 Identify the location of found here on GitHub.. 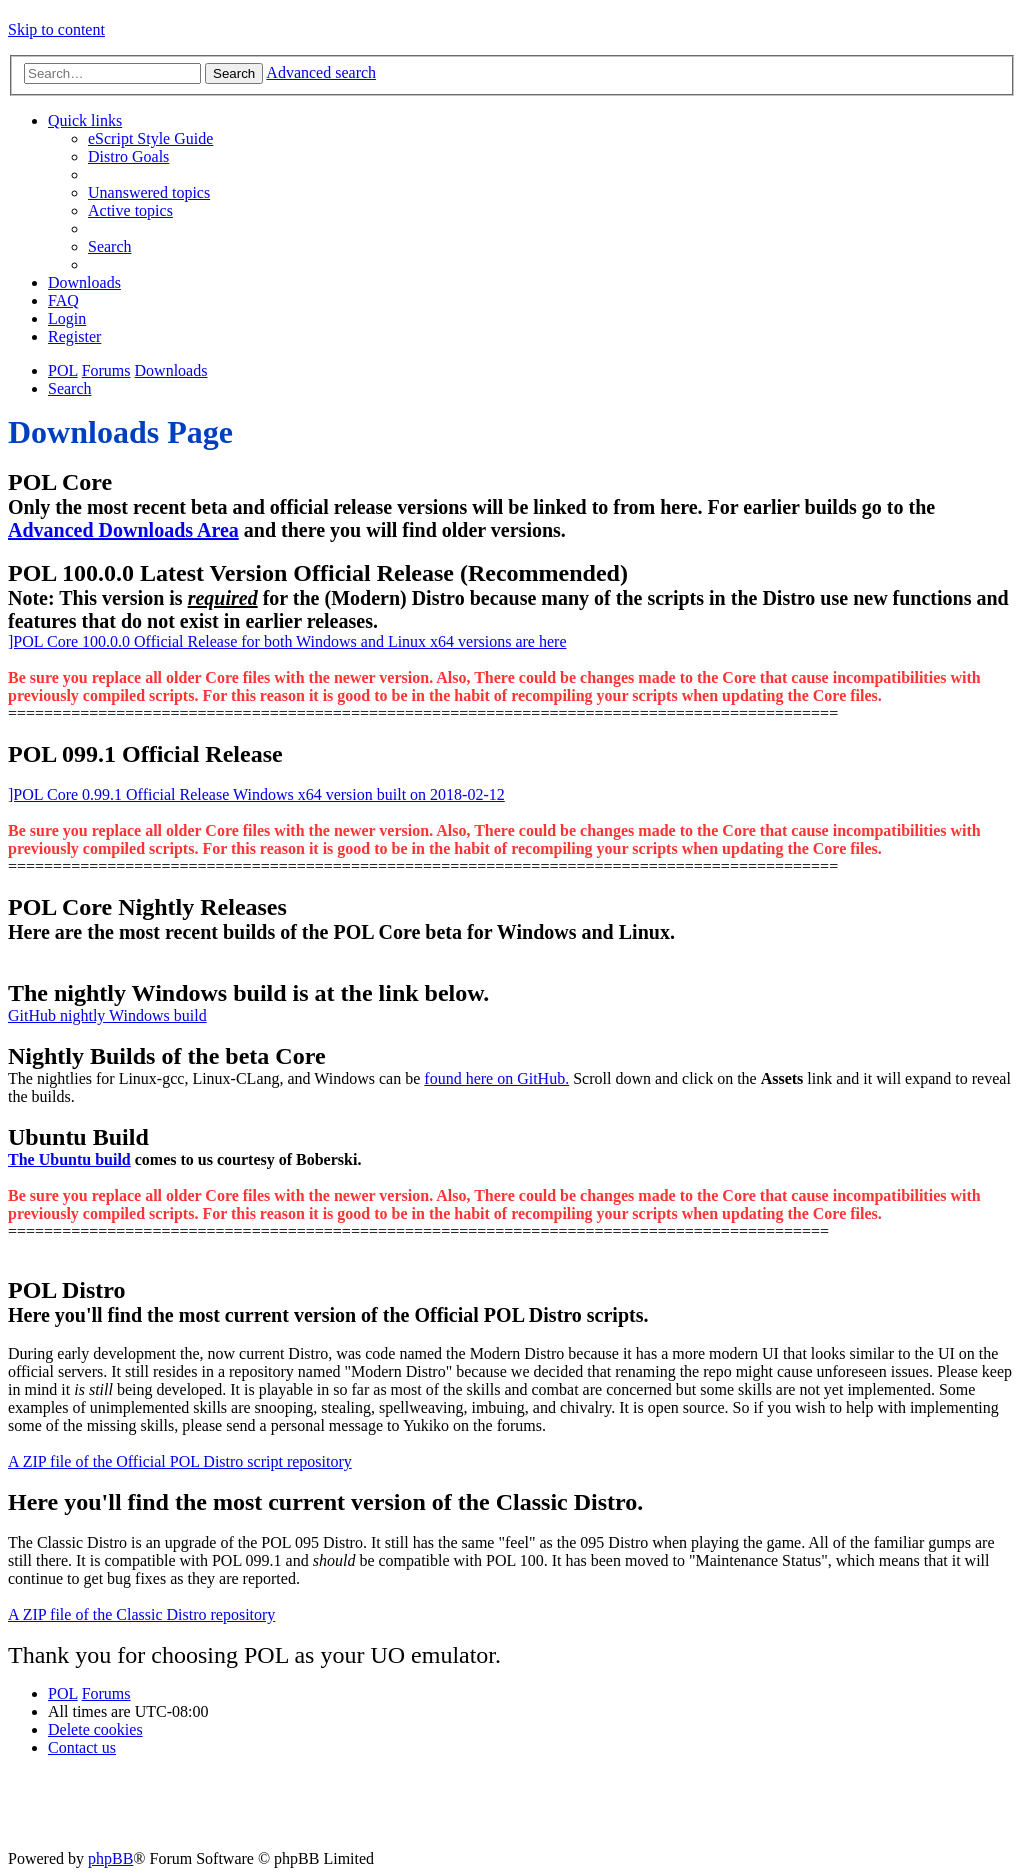
(496, 1078).